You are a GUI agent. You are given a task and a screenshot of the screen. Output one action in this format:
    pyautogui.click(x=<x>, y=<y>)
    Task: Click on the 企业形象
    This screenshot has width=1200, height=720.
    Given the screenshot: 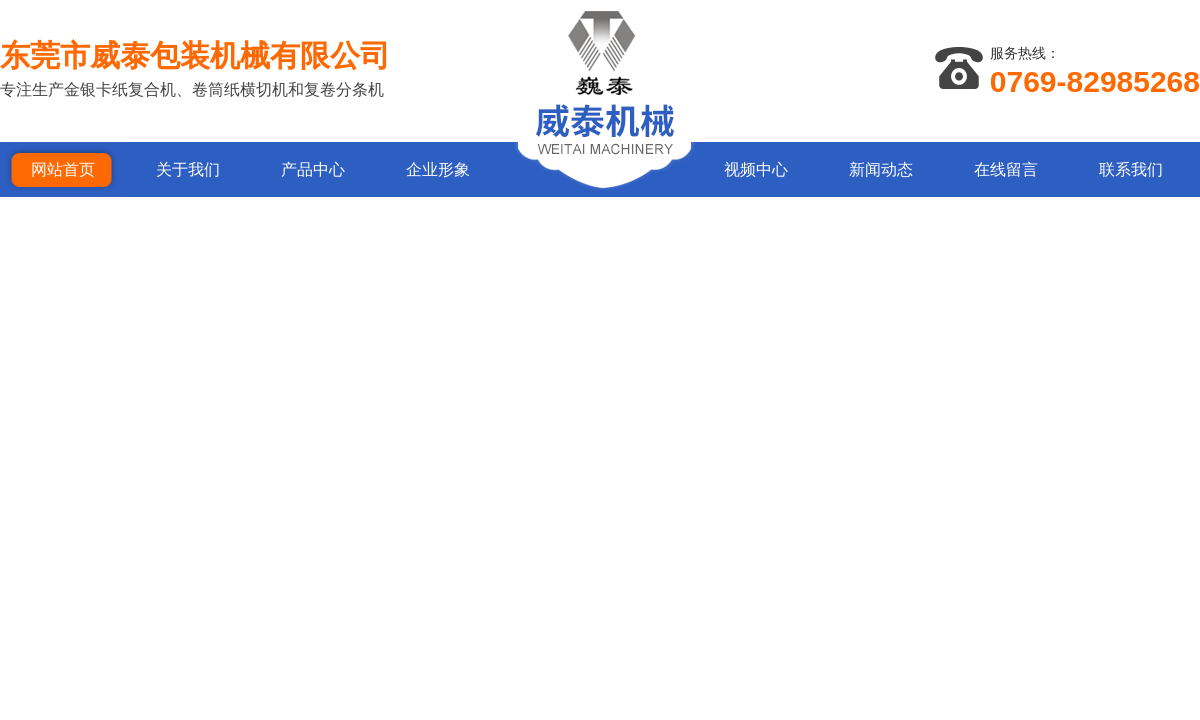 What is the action you would take?
    pyautogui.click(x=438, y=169)
    